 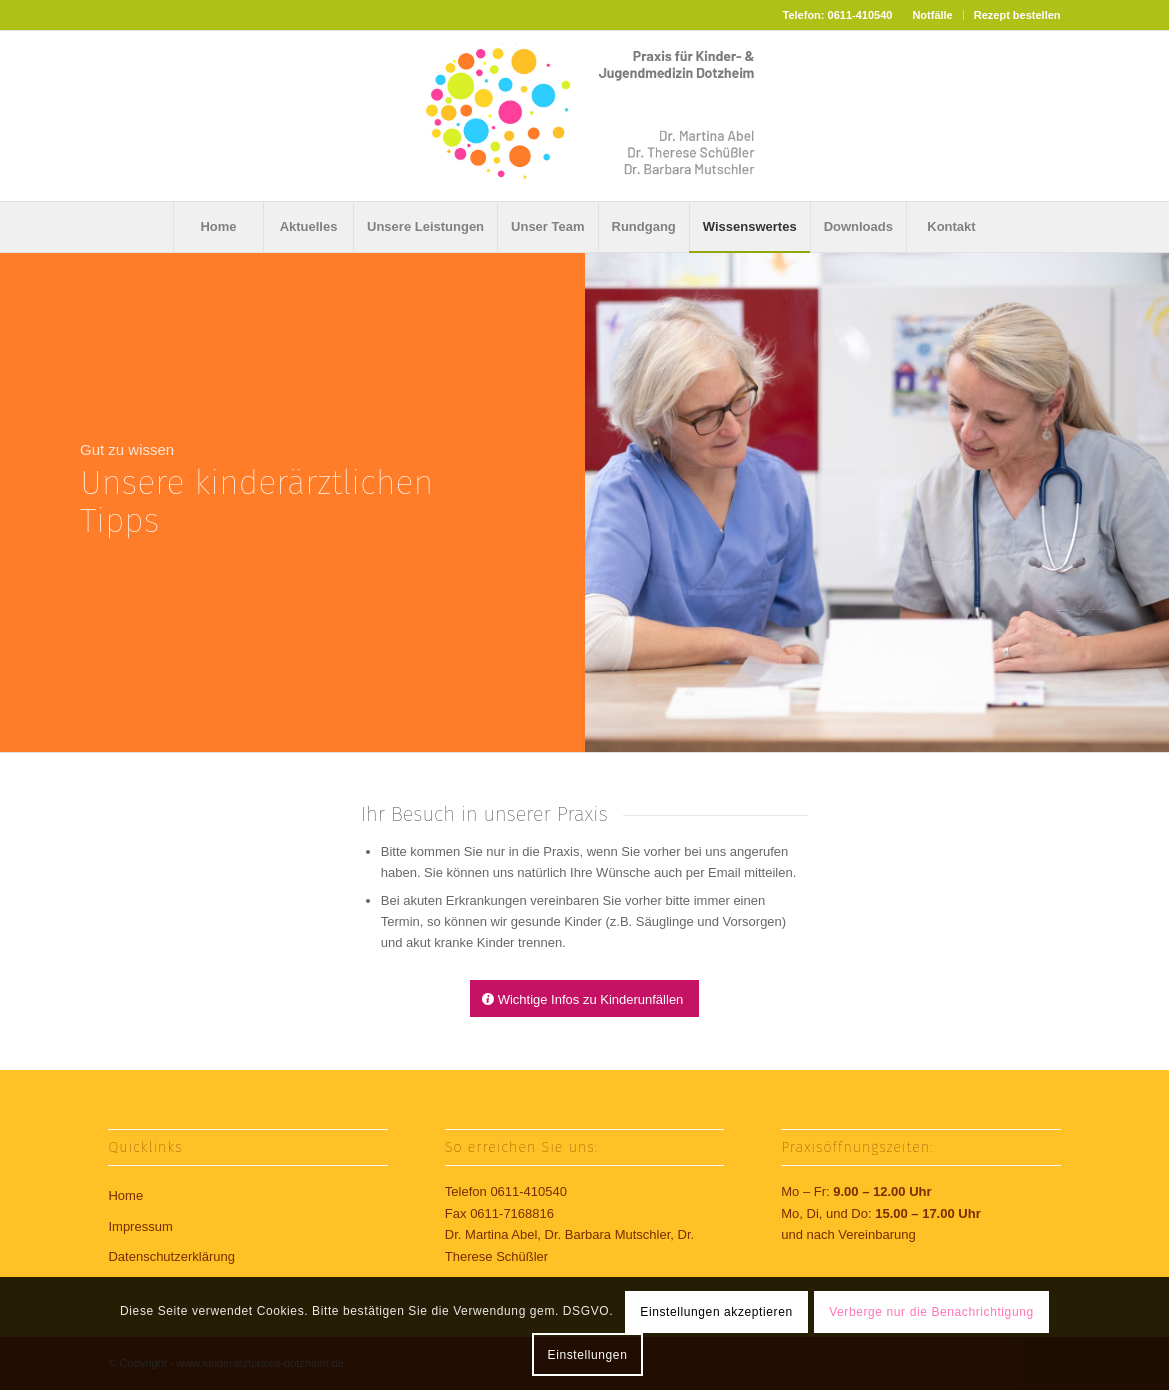 I want to click on Notfälle, so click(x=932, y=15).